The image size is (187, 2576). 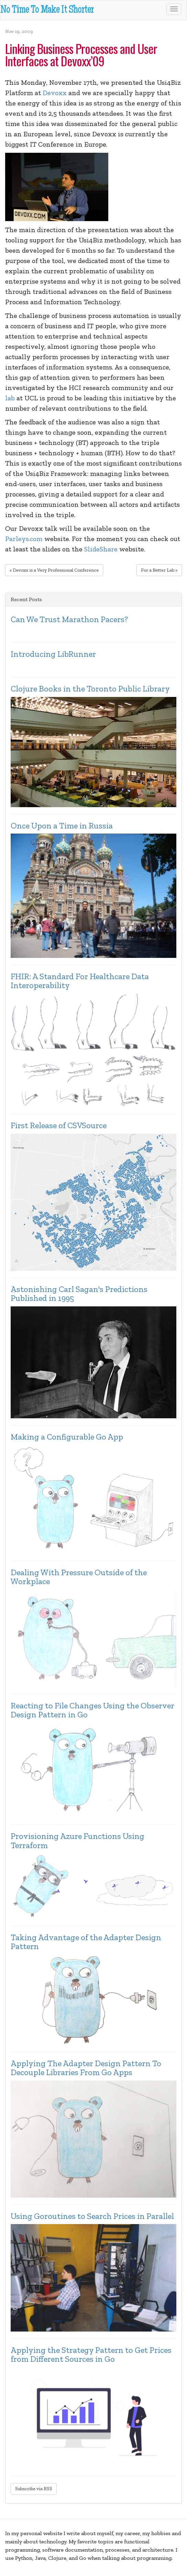 I want to click on Astonishing Carl Sagan's Predictions Published in 1995, so click(x=79, y=1294).